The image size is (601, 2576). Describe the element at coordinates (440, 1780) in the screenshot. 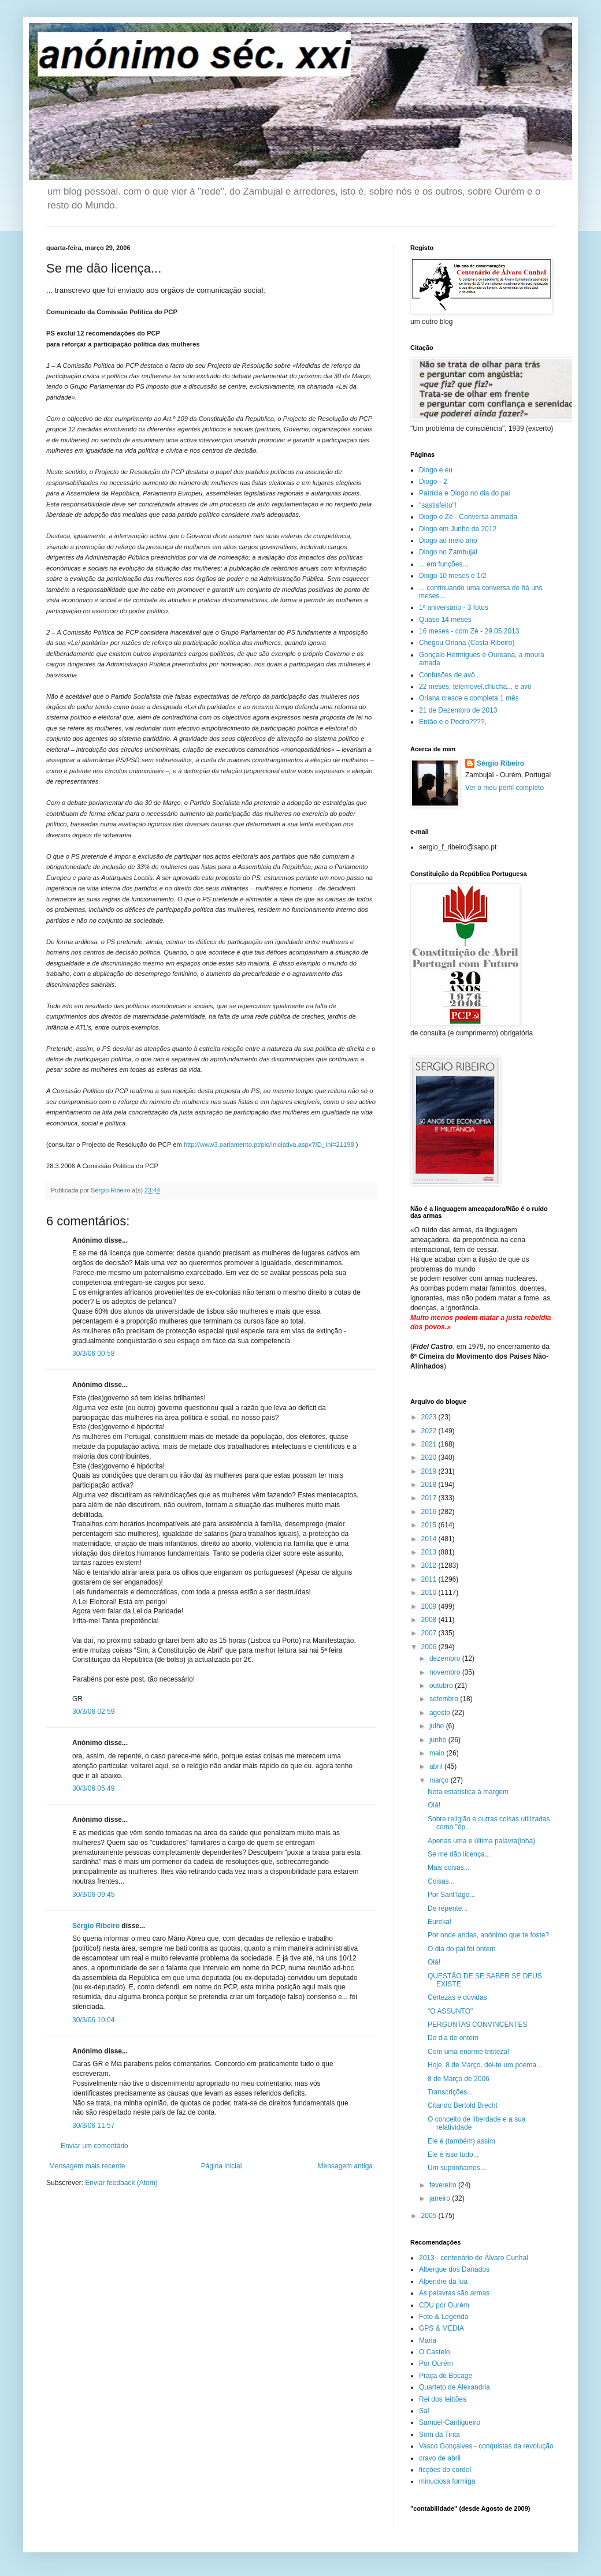

I see `março` at that location.